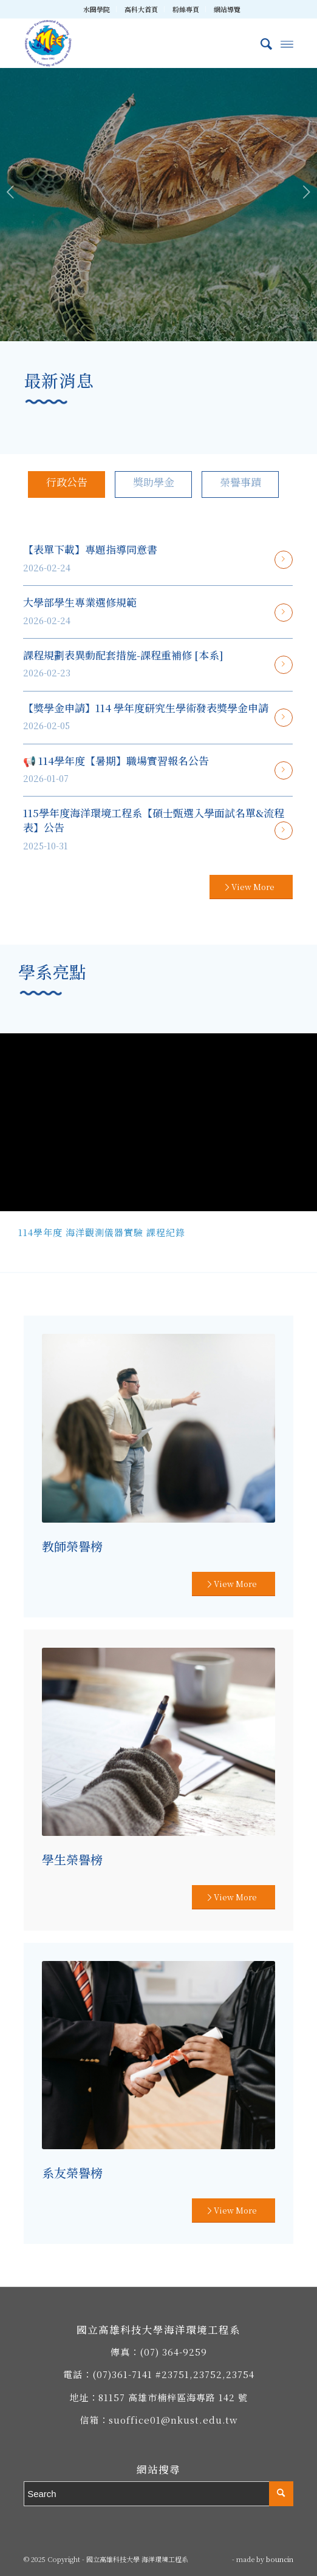 This screenshot has height=2576, width=317. Describe the element at coordinates (153, 820) in the screenshot. I see `115學年度海洋環境工程系【碩士甄選入學面試名單&流程表】公告` at that location.